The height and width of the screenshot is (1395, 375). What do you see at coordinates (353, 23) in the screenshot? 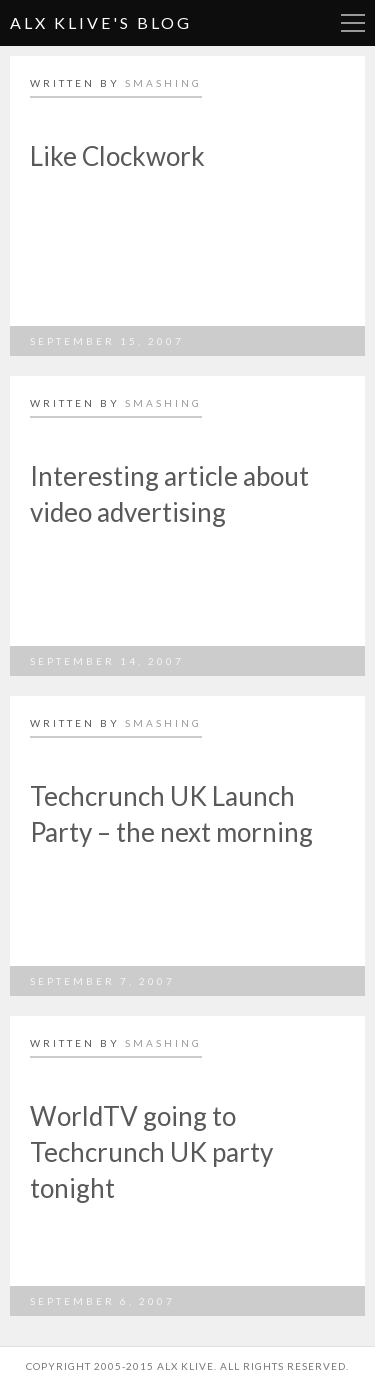
I see `More` at bounding box center [353, 23].